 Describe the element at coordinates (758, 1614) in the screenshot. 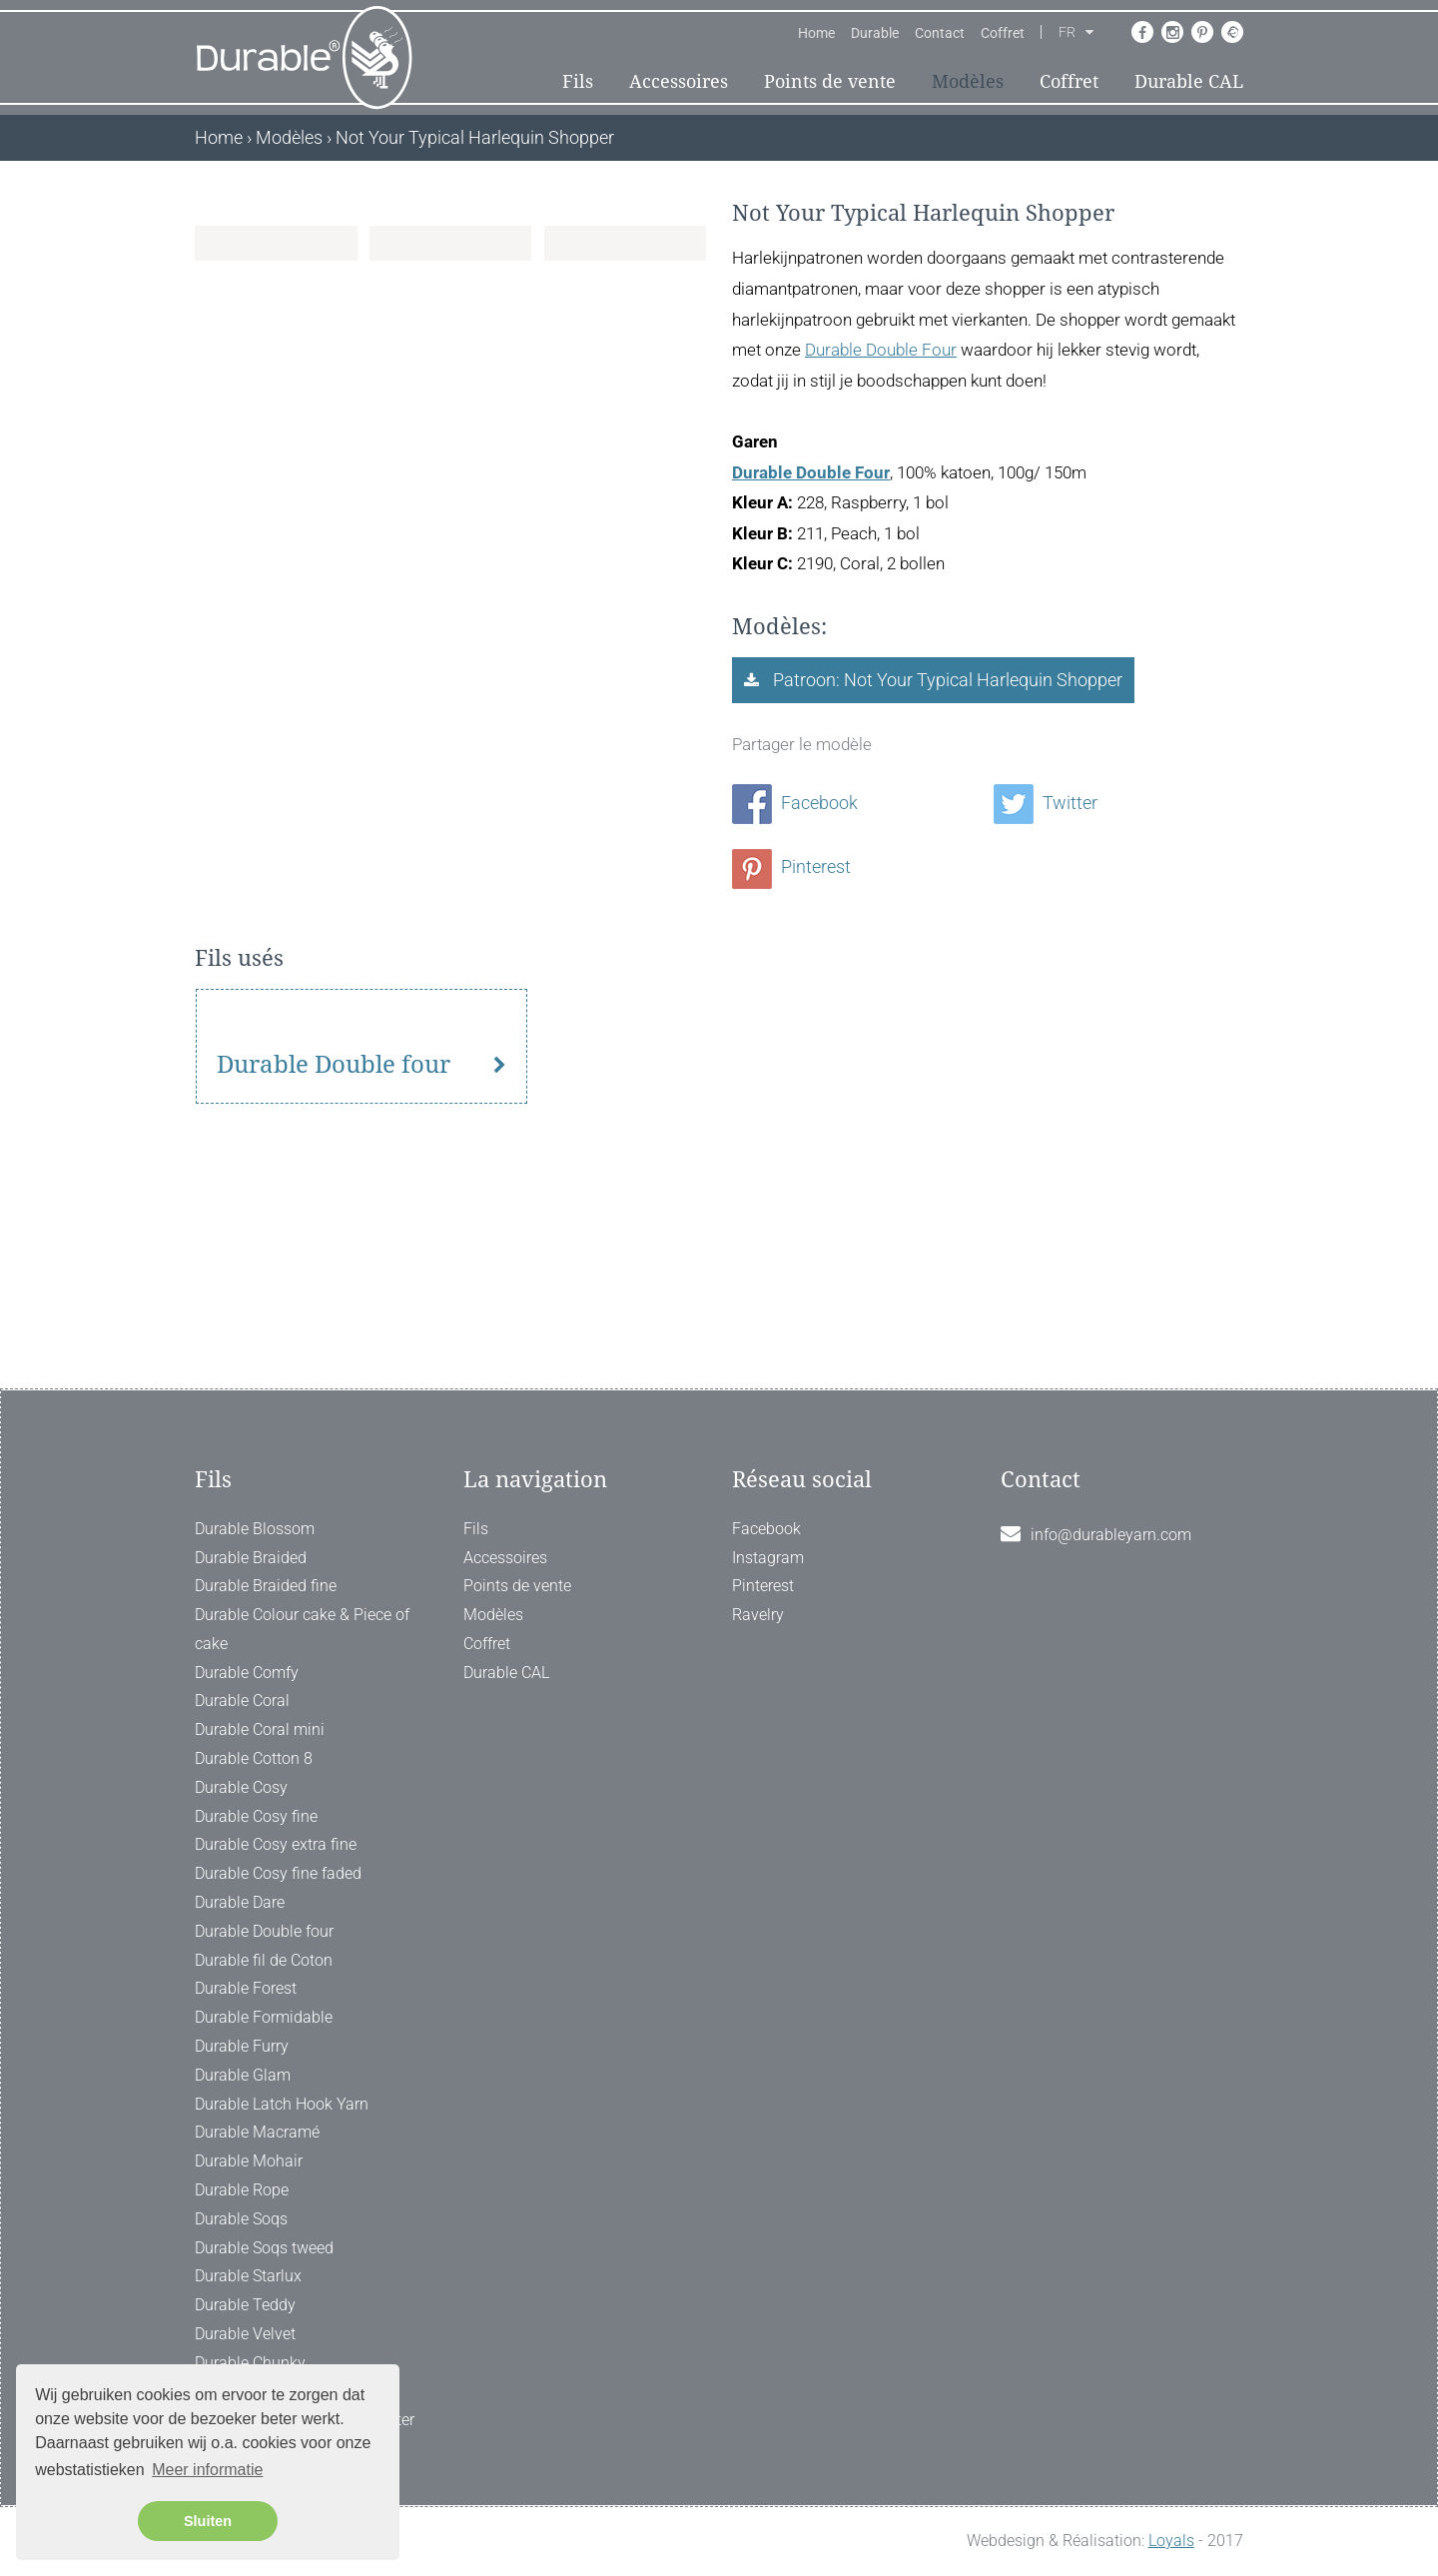

I see `Ravelry` at that location.